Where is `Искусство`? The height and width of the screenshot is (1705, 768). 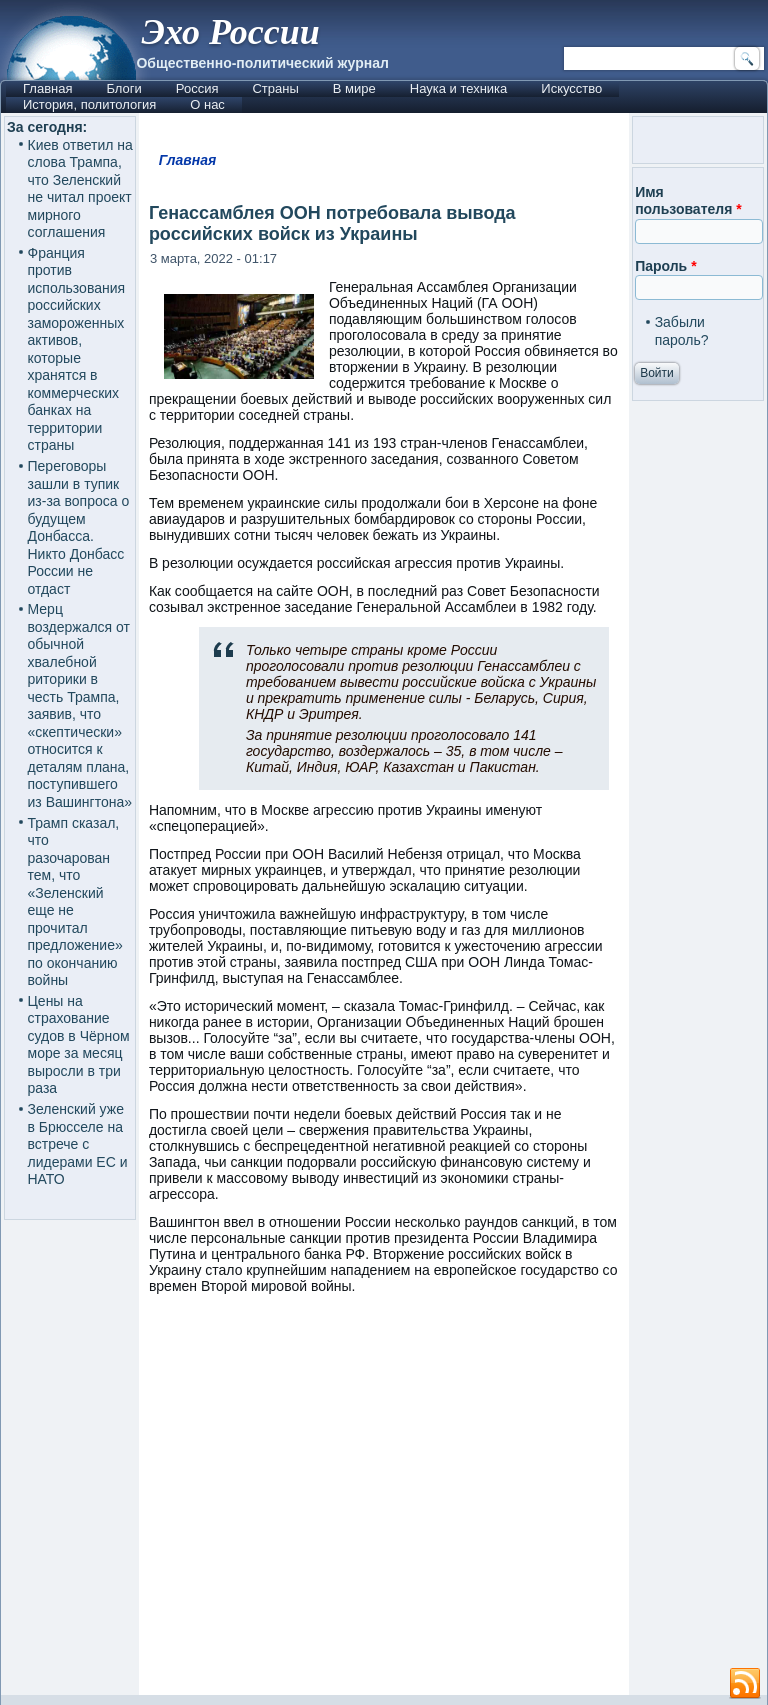 Искусство is located at coordinates (571, 88).